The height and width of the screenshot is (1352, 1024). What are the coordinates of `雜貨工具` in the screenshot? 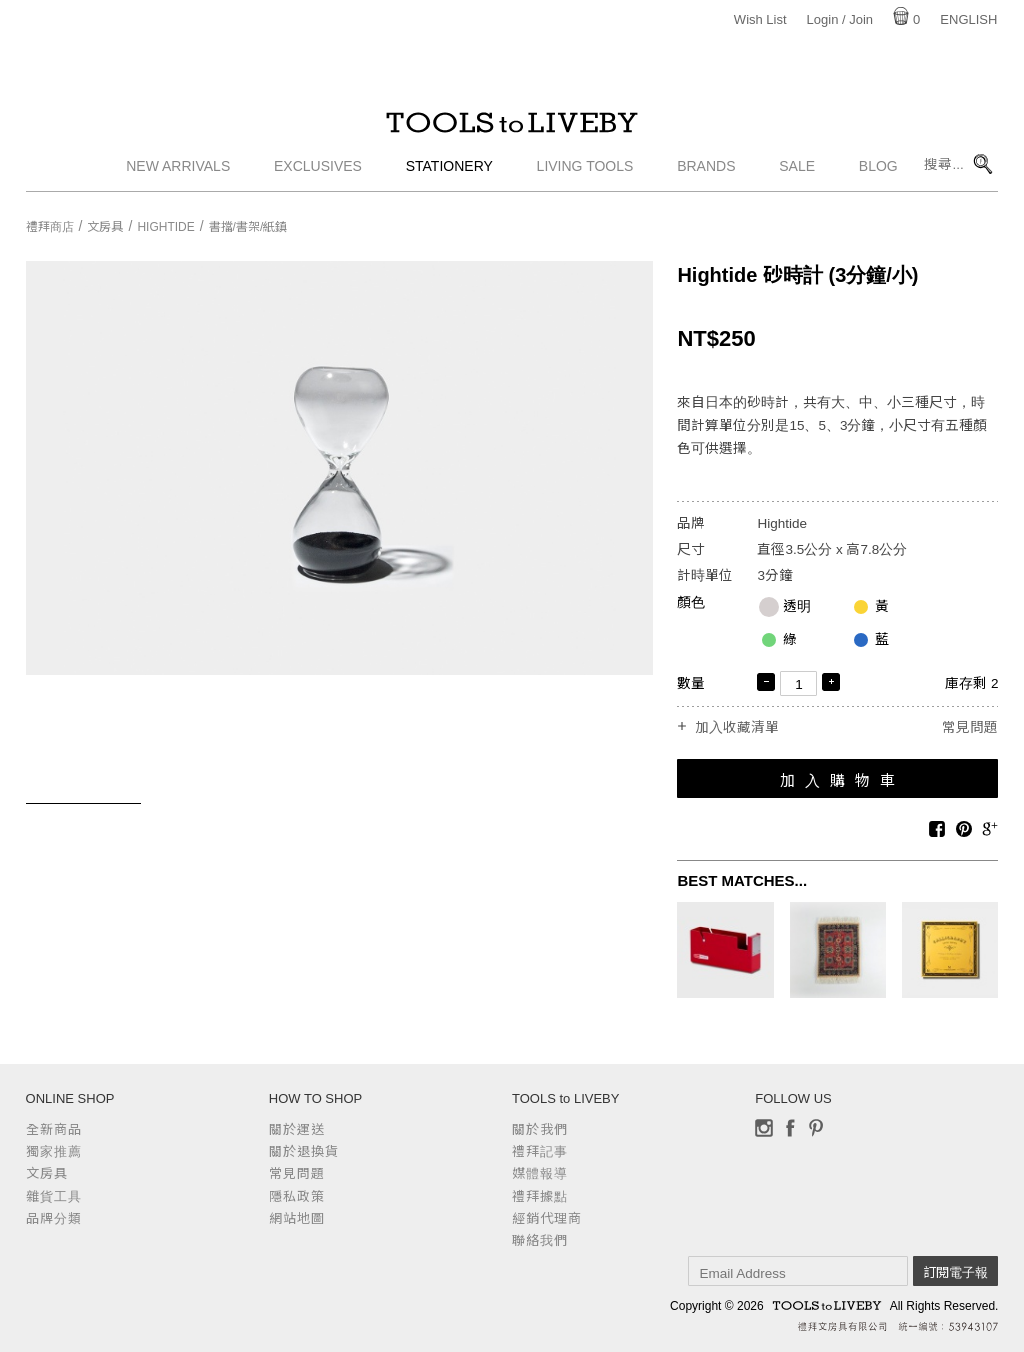 It's located at (54, 1196).